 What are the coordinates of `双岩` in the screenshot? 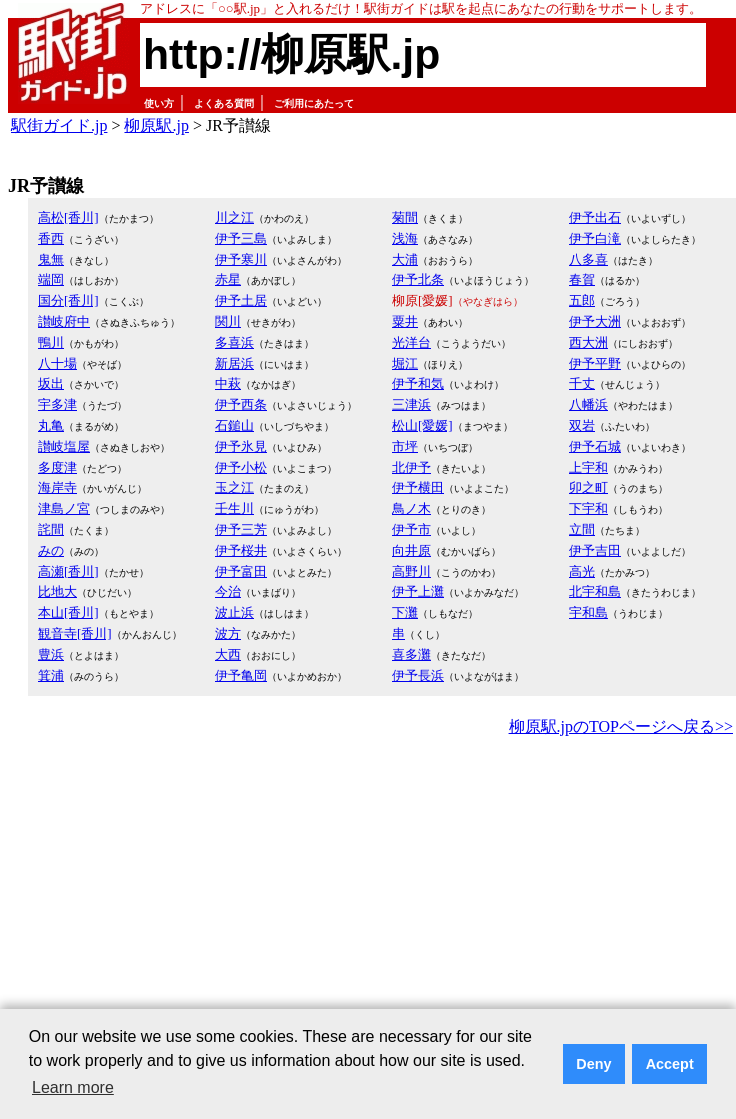 It's located at (582, 425).